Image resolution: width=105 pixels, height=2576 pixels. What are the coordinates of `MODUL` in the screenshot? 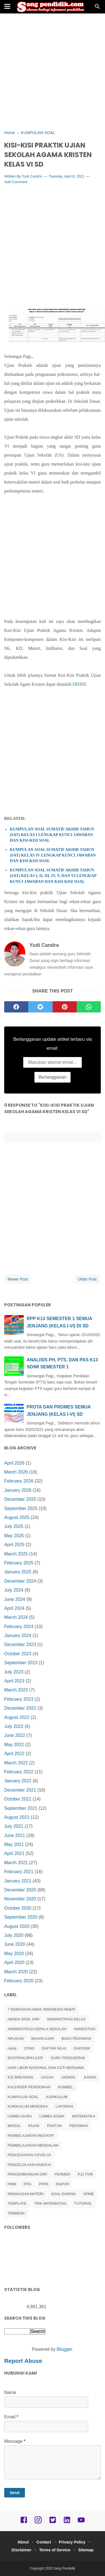 It's located at (14, 2126).